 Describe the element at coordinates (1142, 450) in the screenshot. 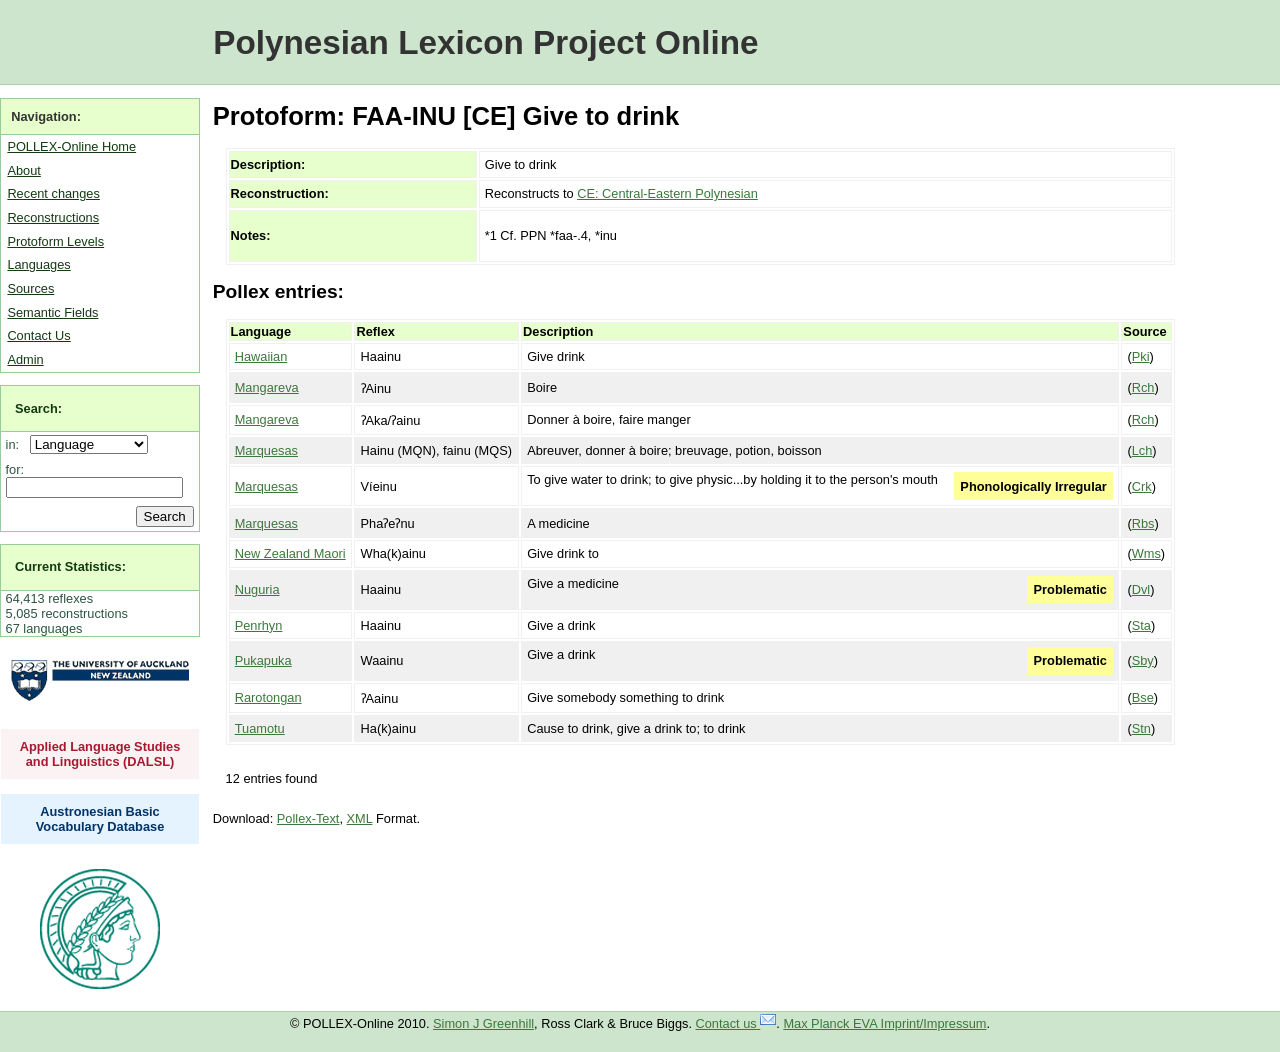

I see `Lch` at that location.